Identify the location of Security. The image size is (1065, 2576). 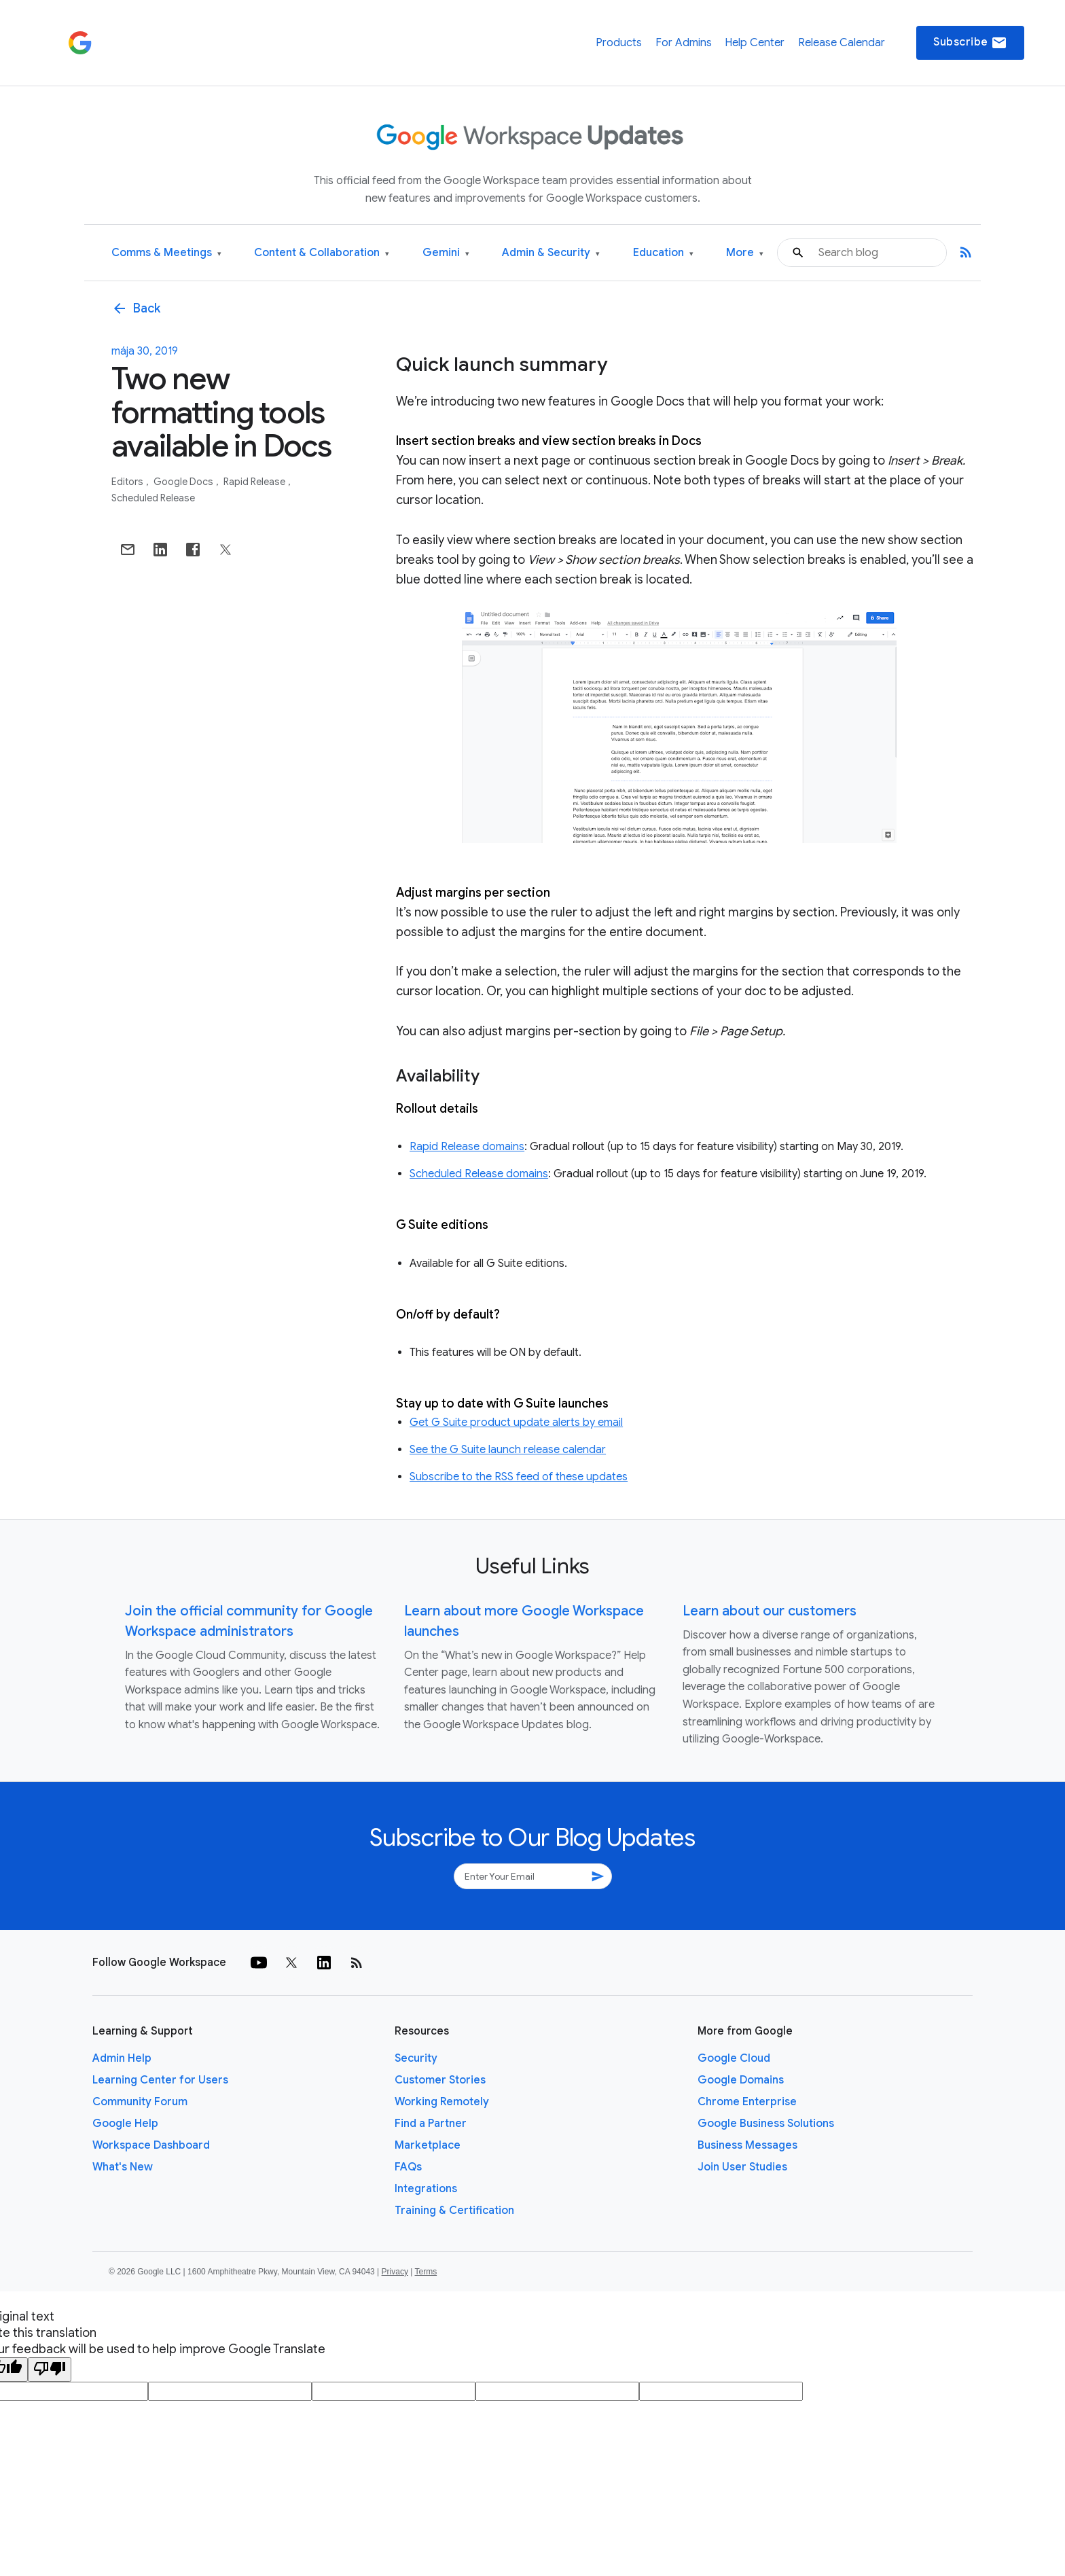
(416, 2058).